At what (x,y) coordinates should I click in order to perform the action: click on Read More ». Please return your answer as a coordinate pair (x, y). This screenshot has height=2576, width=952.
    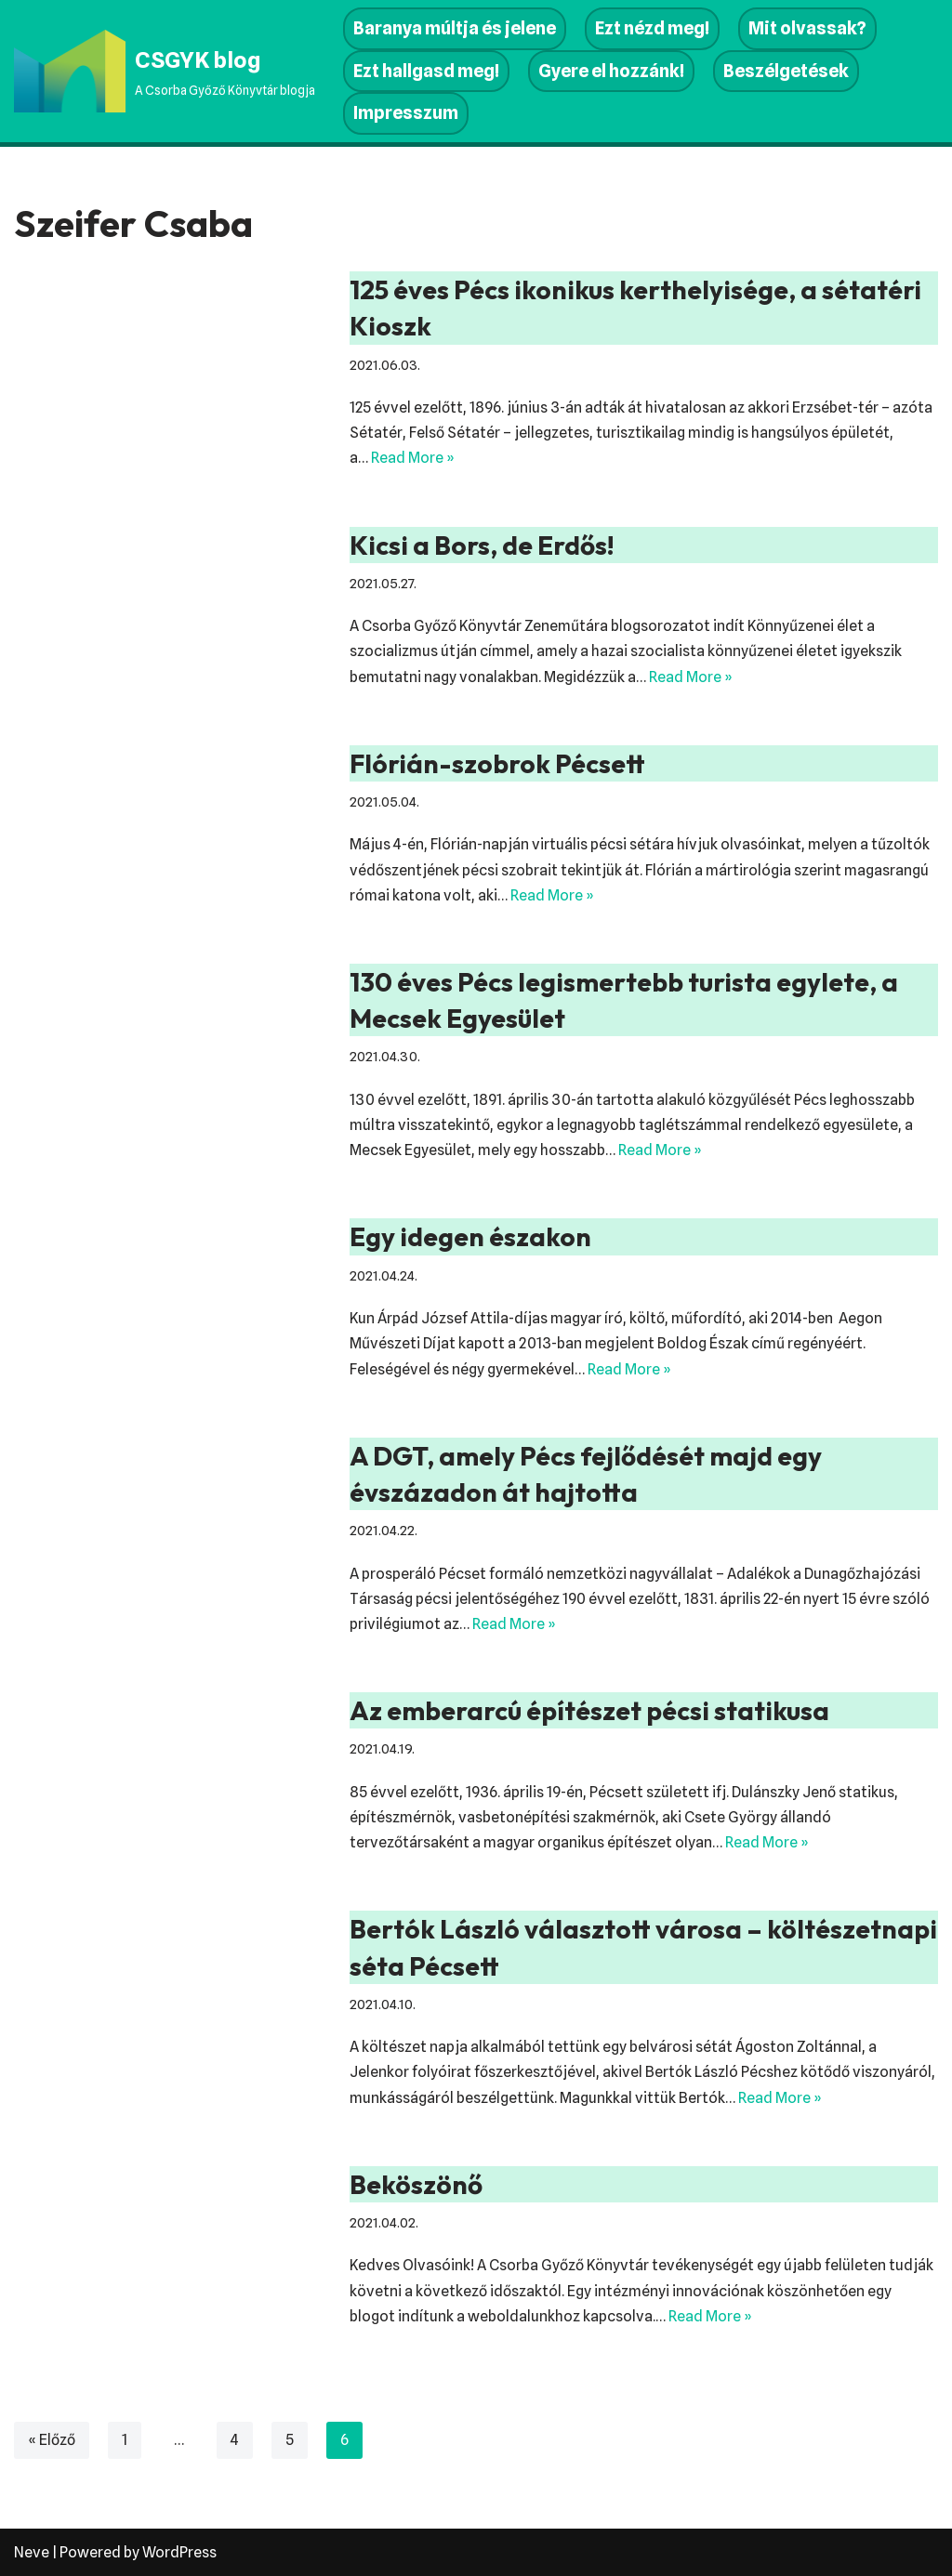
    Looking at the image, I should click on (413, 458).